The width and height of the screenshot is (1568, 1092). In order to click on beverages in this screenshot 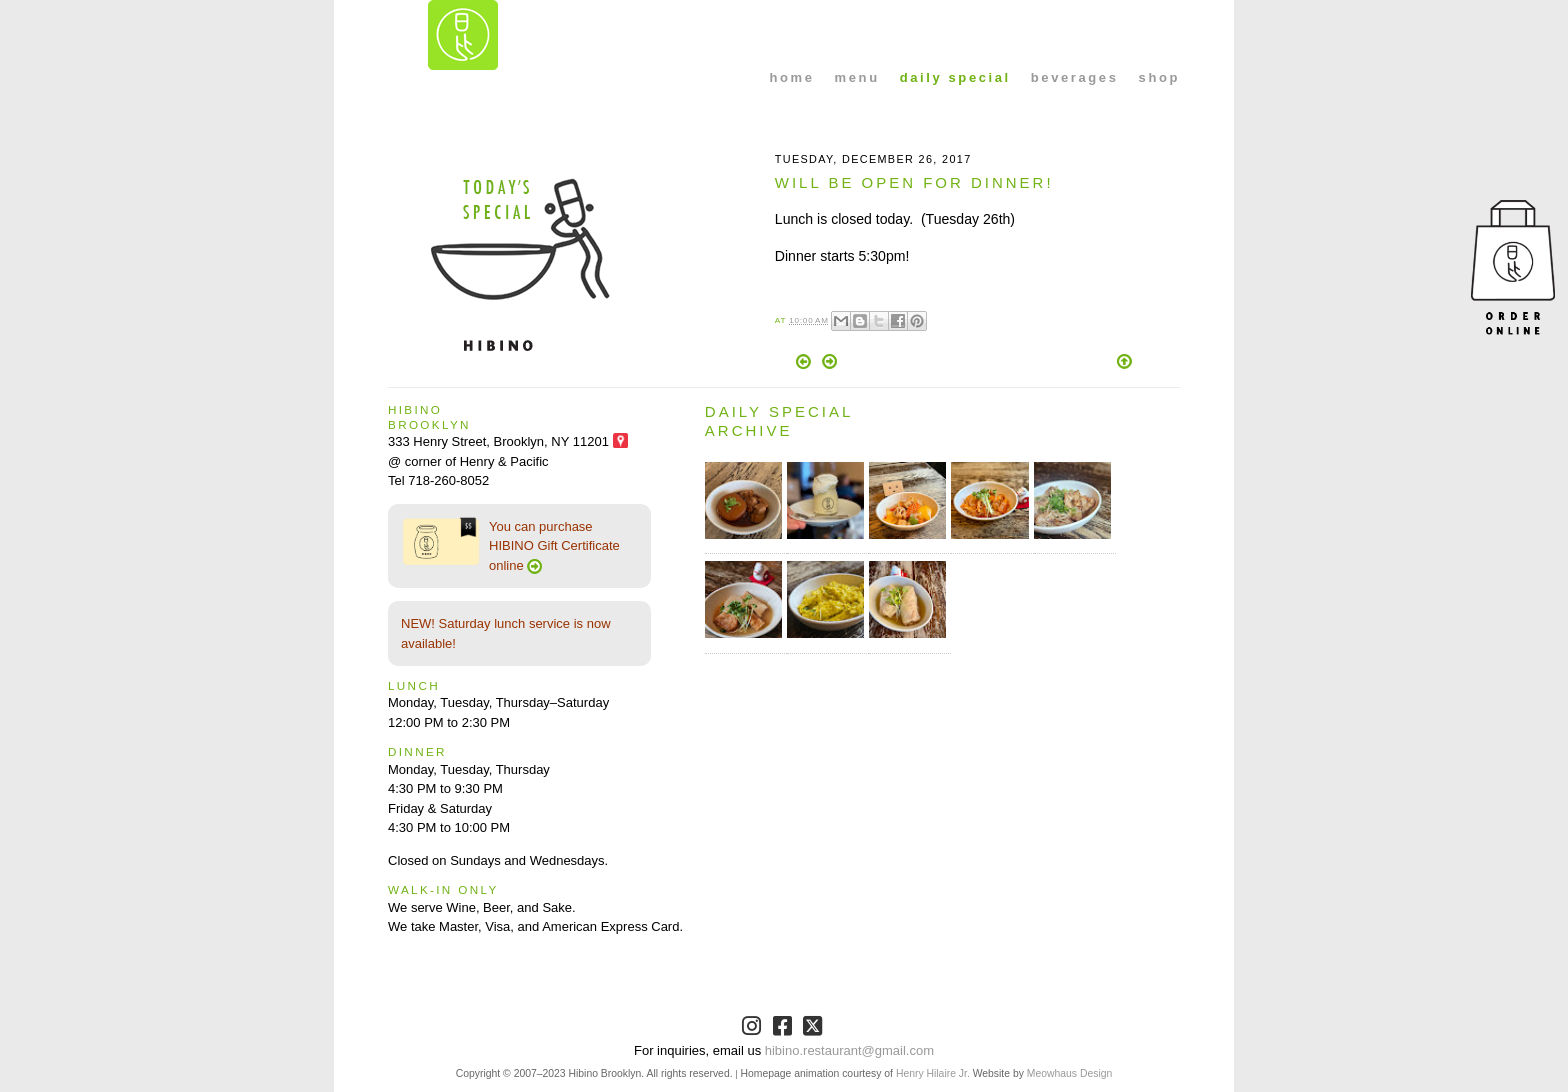, I will do `click(1075, 77)`.